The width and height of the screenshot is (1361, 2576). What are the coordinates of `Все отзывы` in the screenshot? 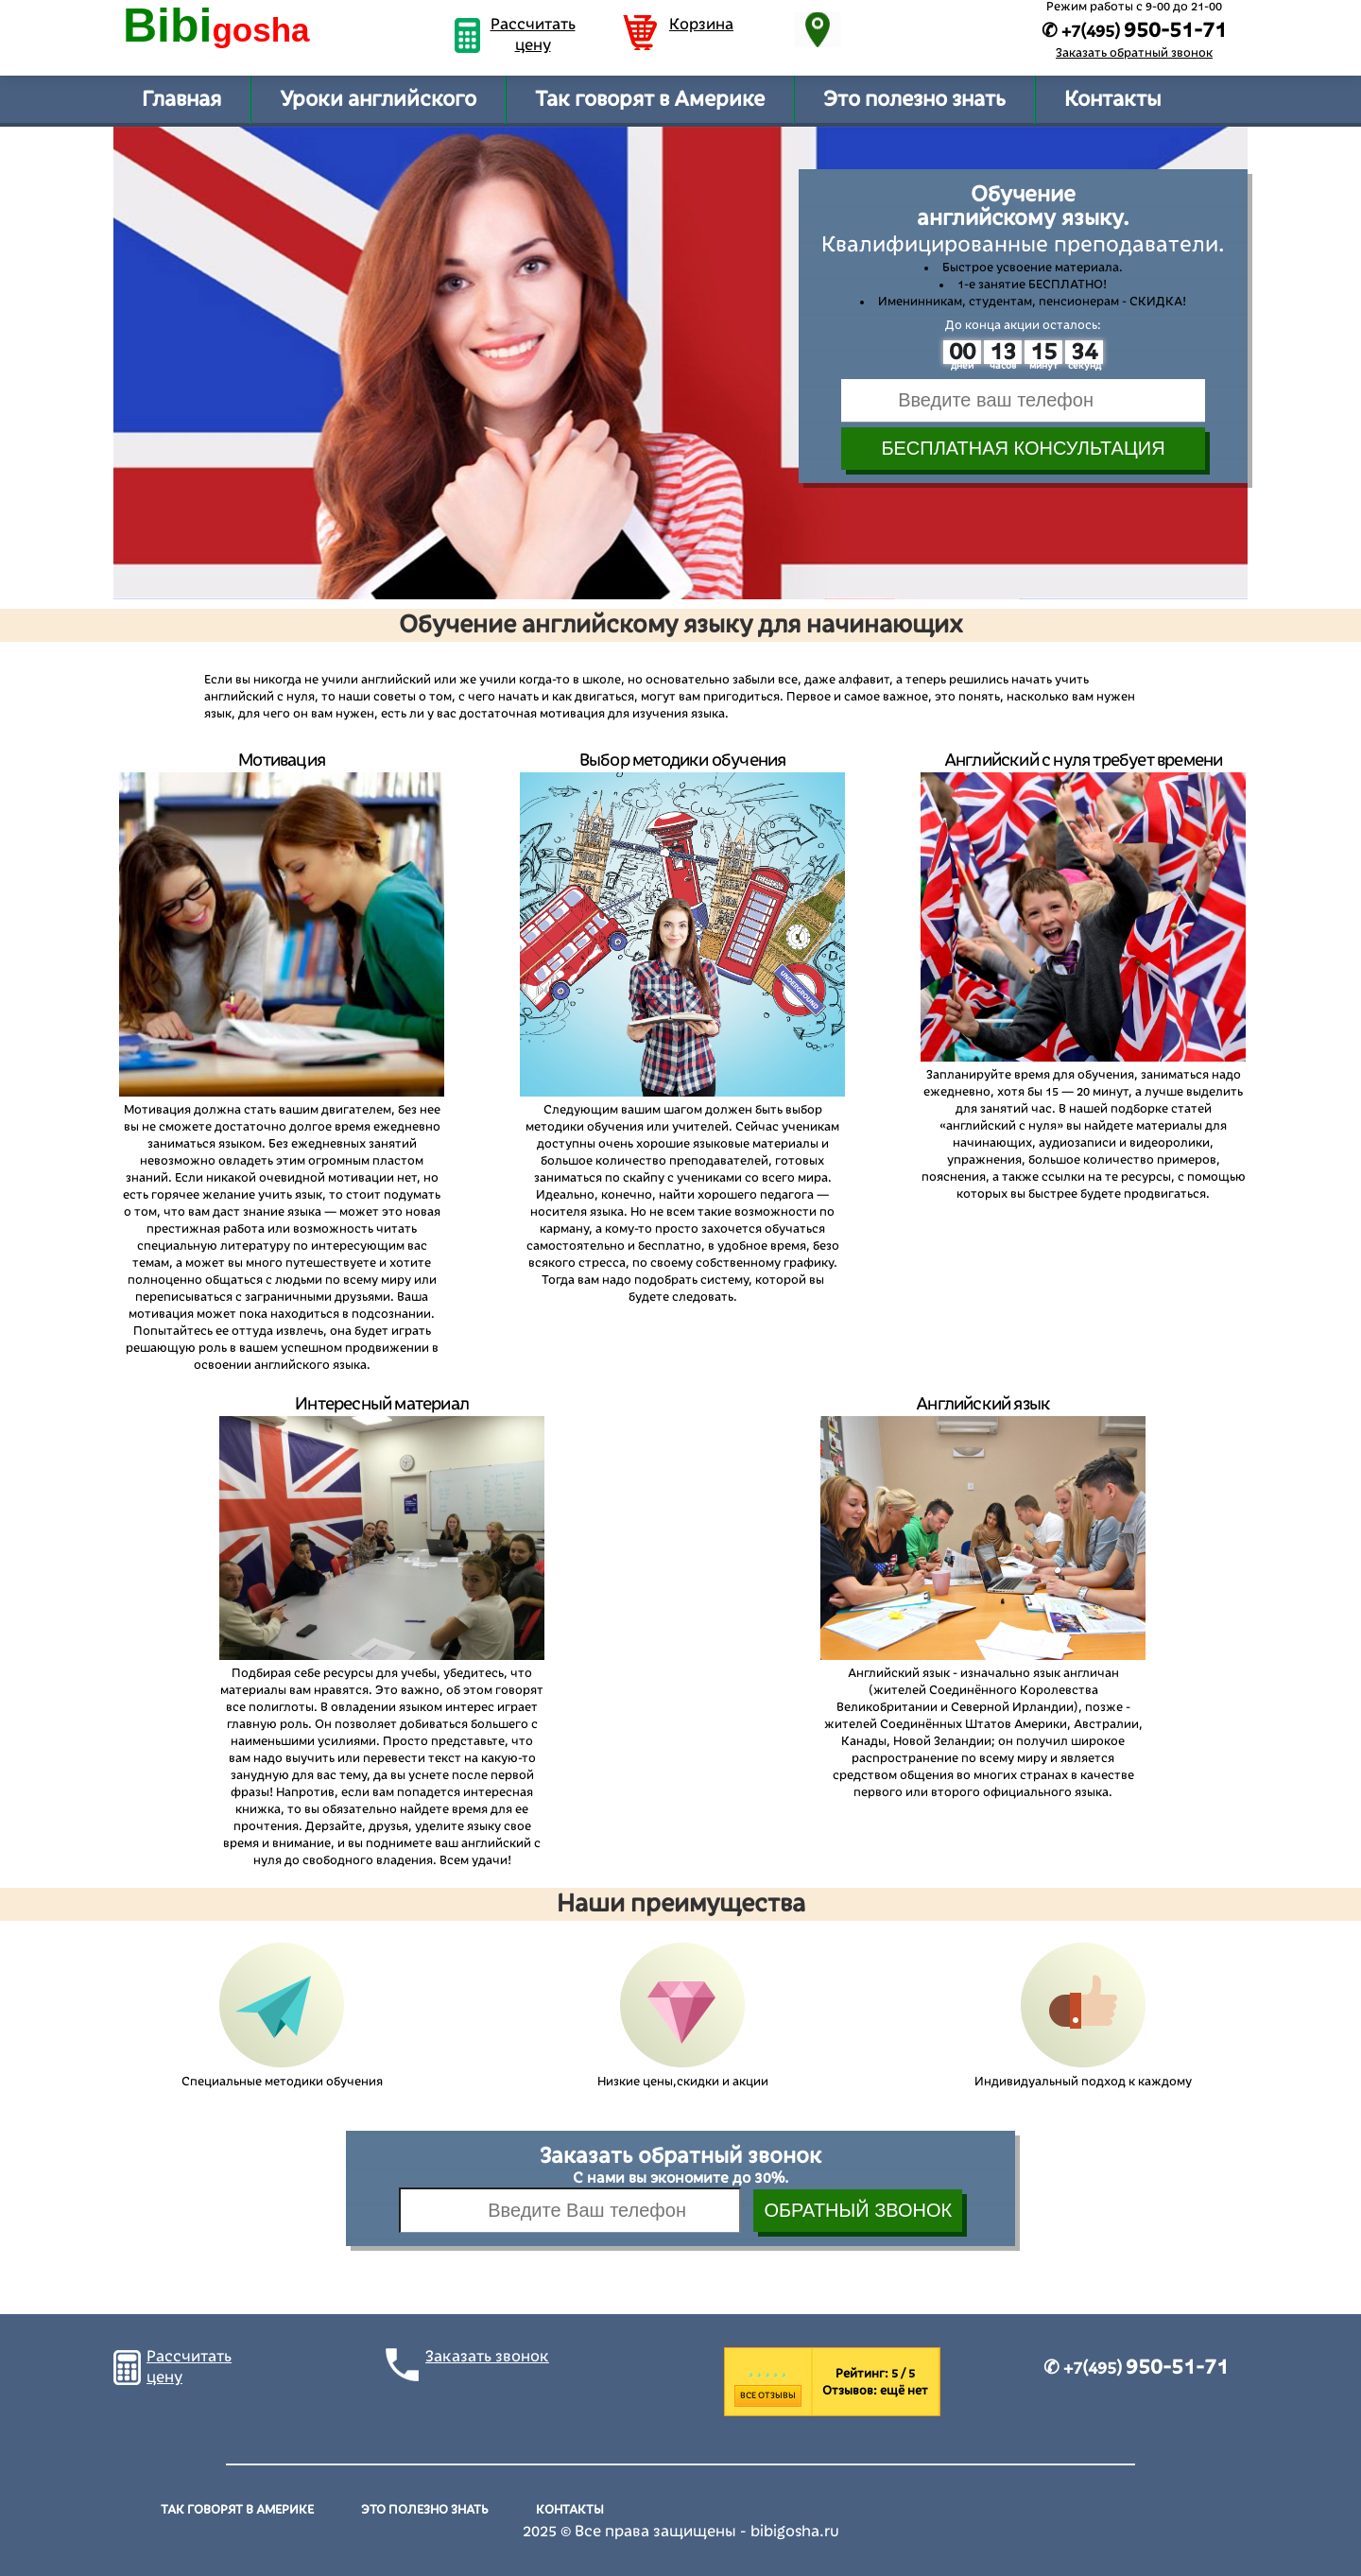 It's located at (768, 2395).